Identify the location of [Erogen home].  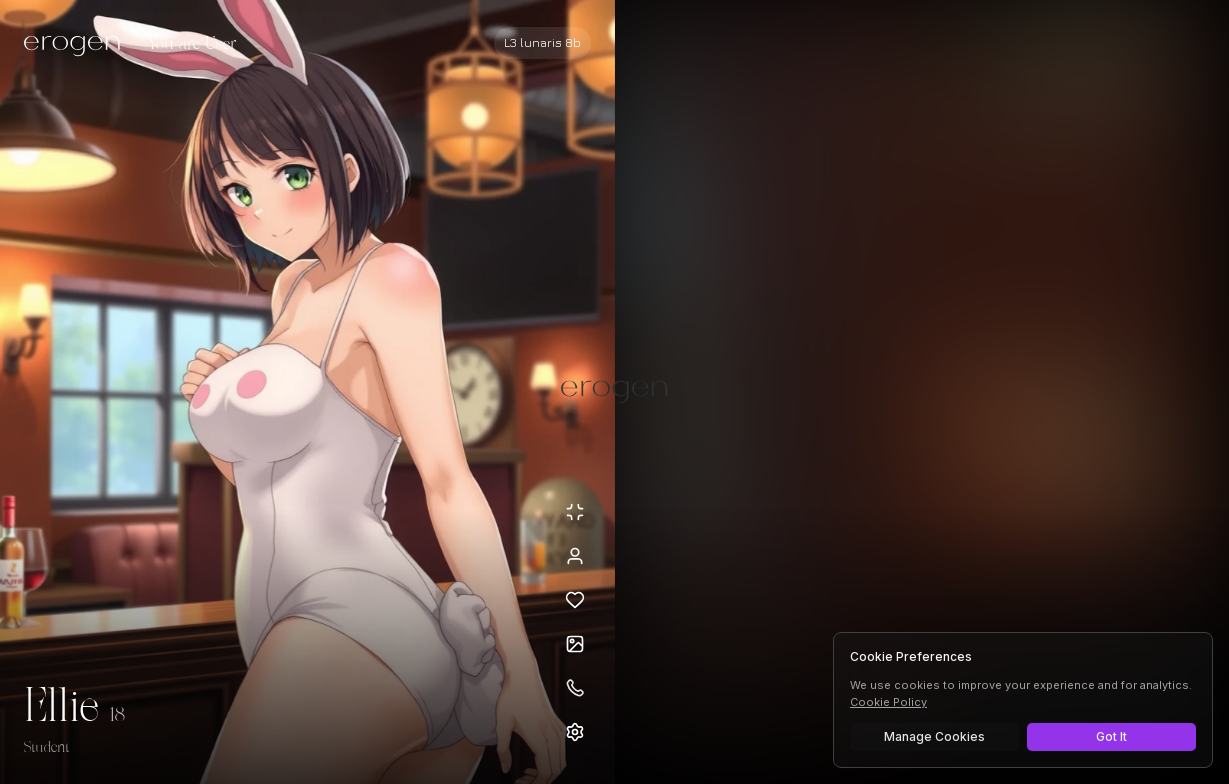
(77, 45).